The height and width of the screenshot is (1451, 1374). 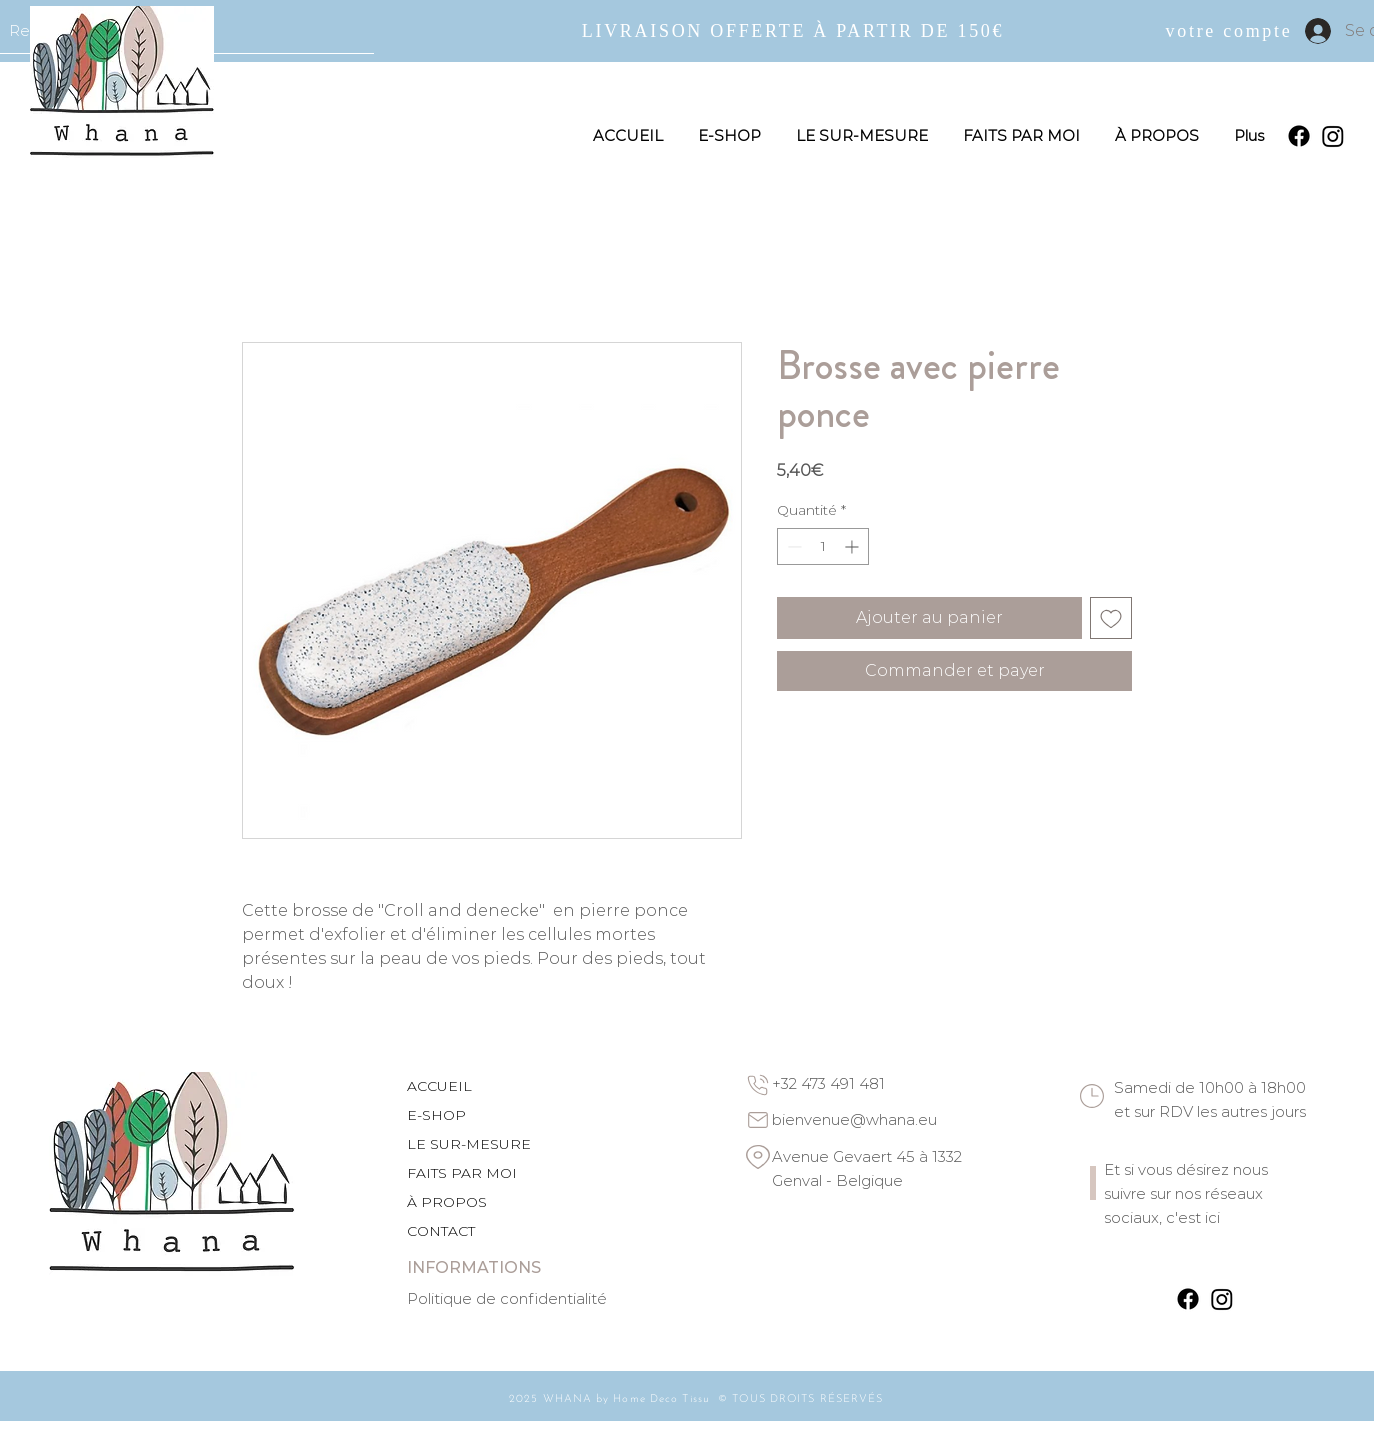 I want to click on [Phone], so click(x=758, y=1085).